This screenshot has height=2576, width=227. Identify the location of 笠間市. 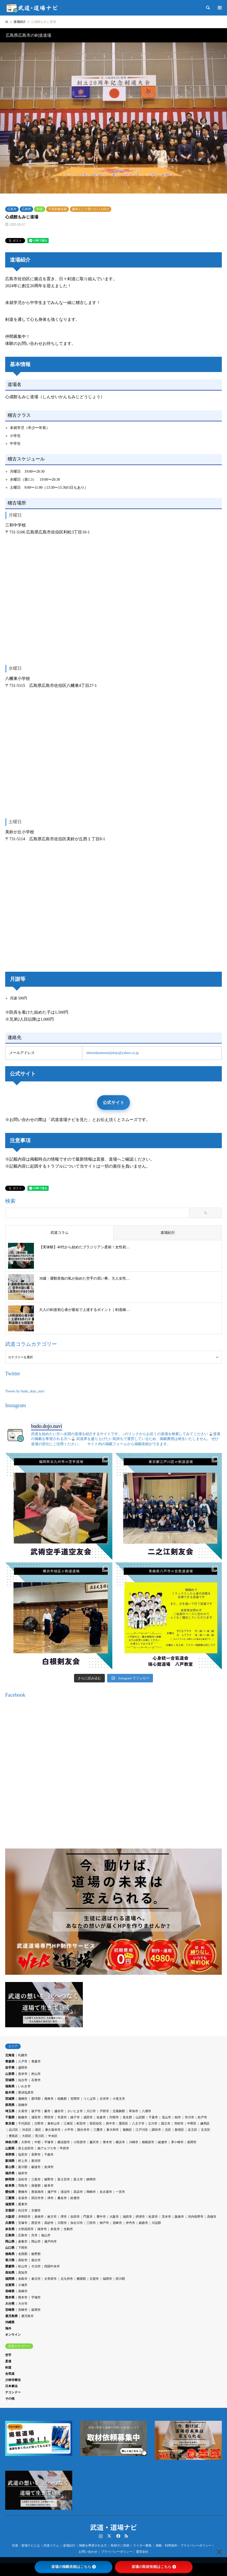
(75, 2098).